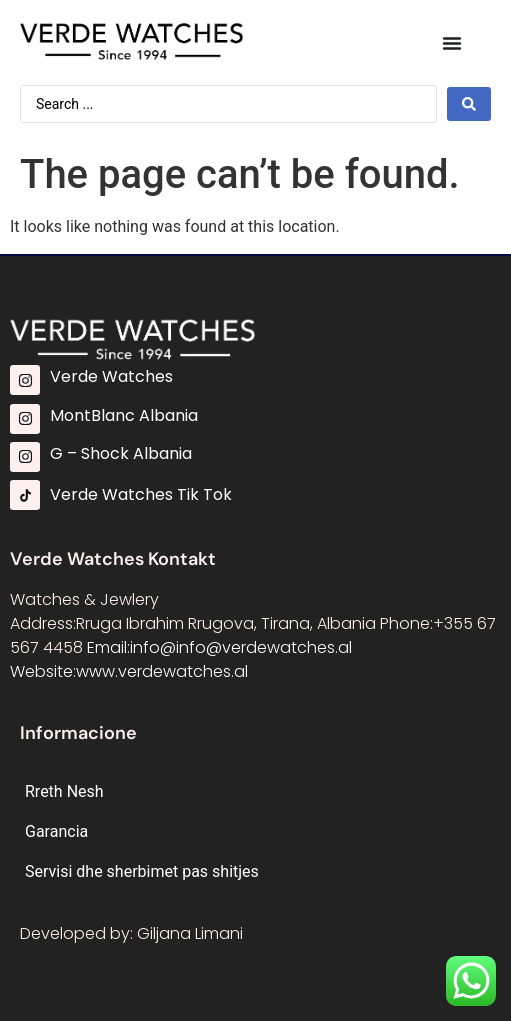 The height and width of the screenshot is (1021, 511). I want to click on [Menu Toggle], so click(452, 43).